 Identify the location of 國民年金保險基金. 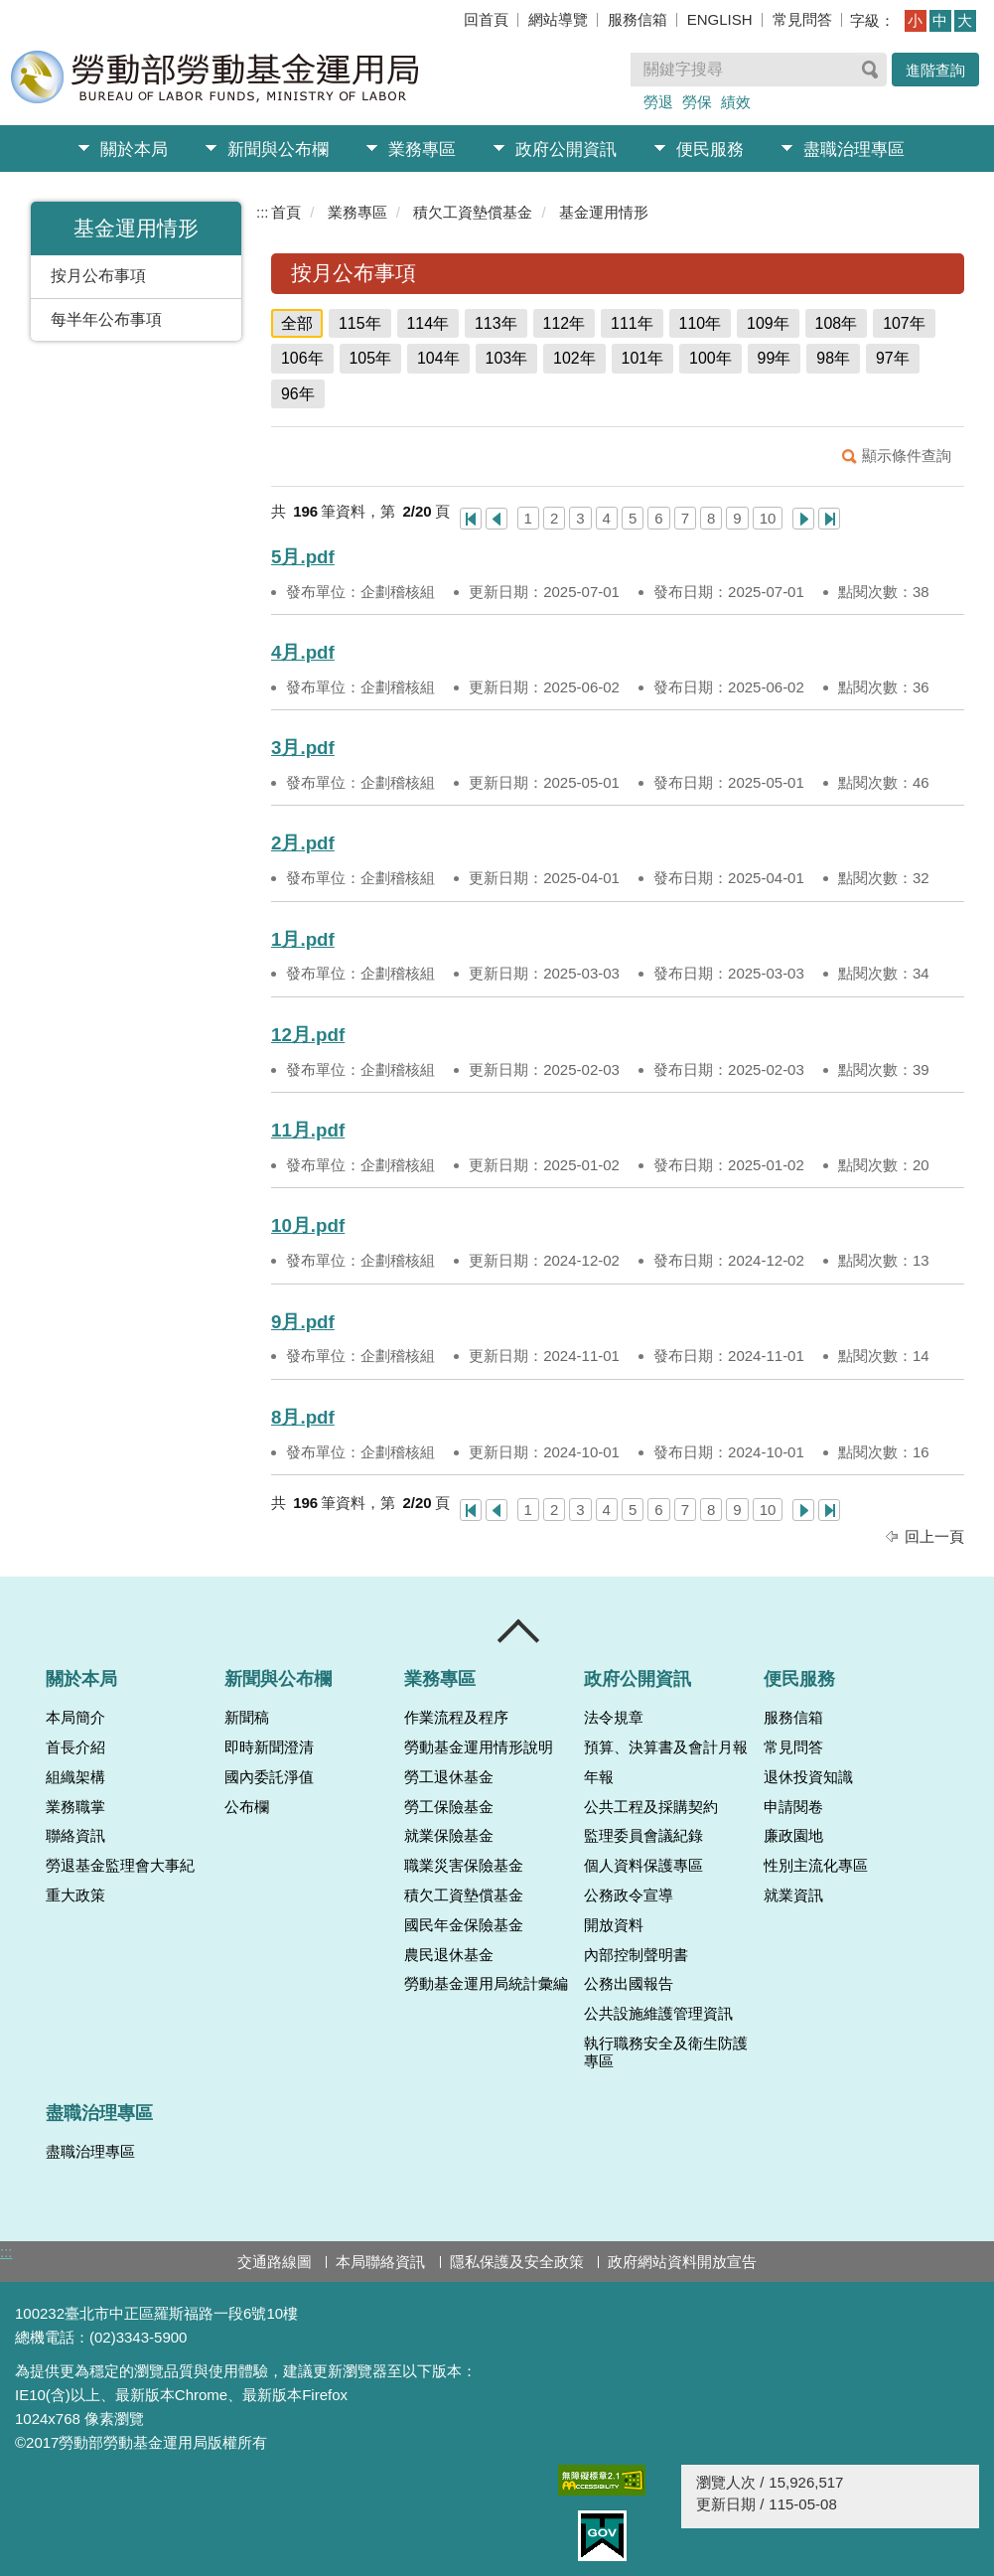
(463, 1925).